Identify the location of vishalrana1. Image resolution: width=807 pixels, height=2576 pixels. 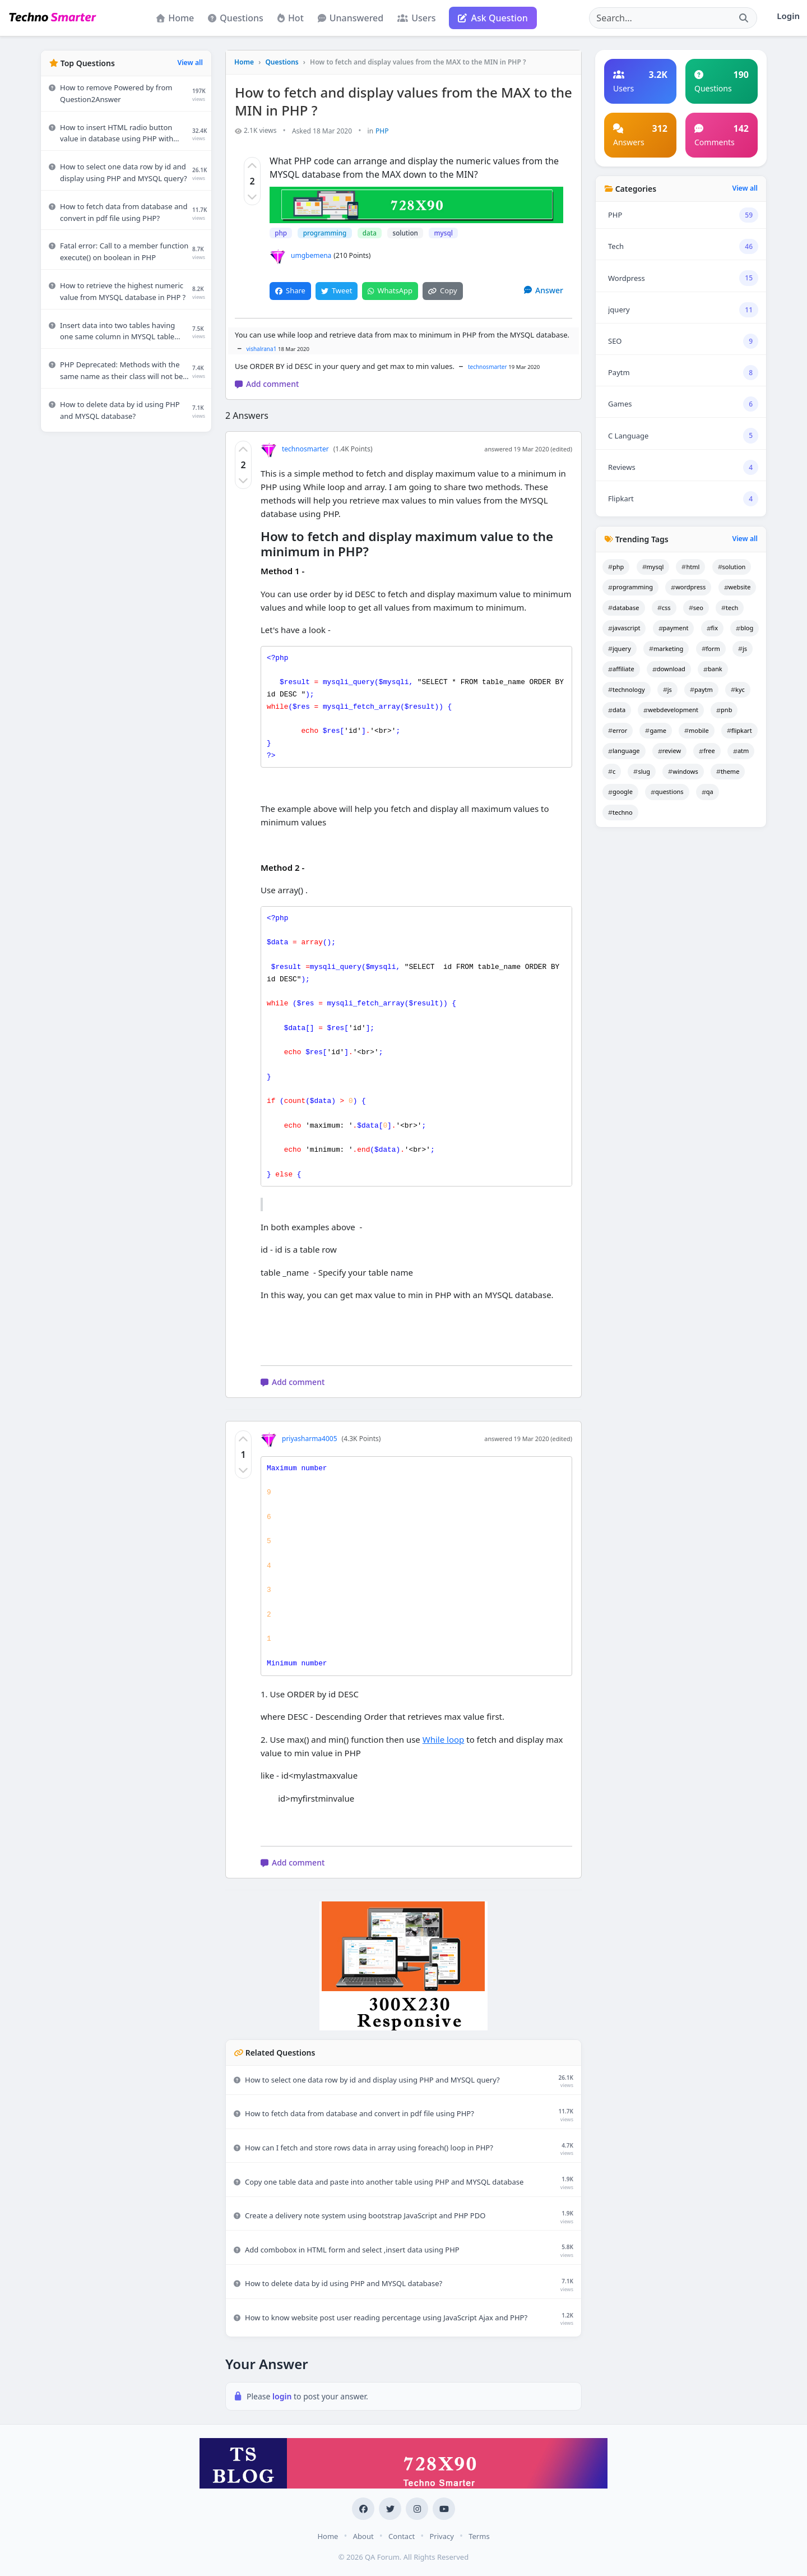
(261, 348).